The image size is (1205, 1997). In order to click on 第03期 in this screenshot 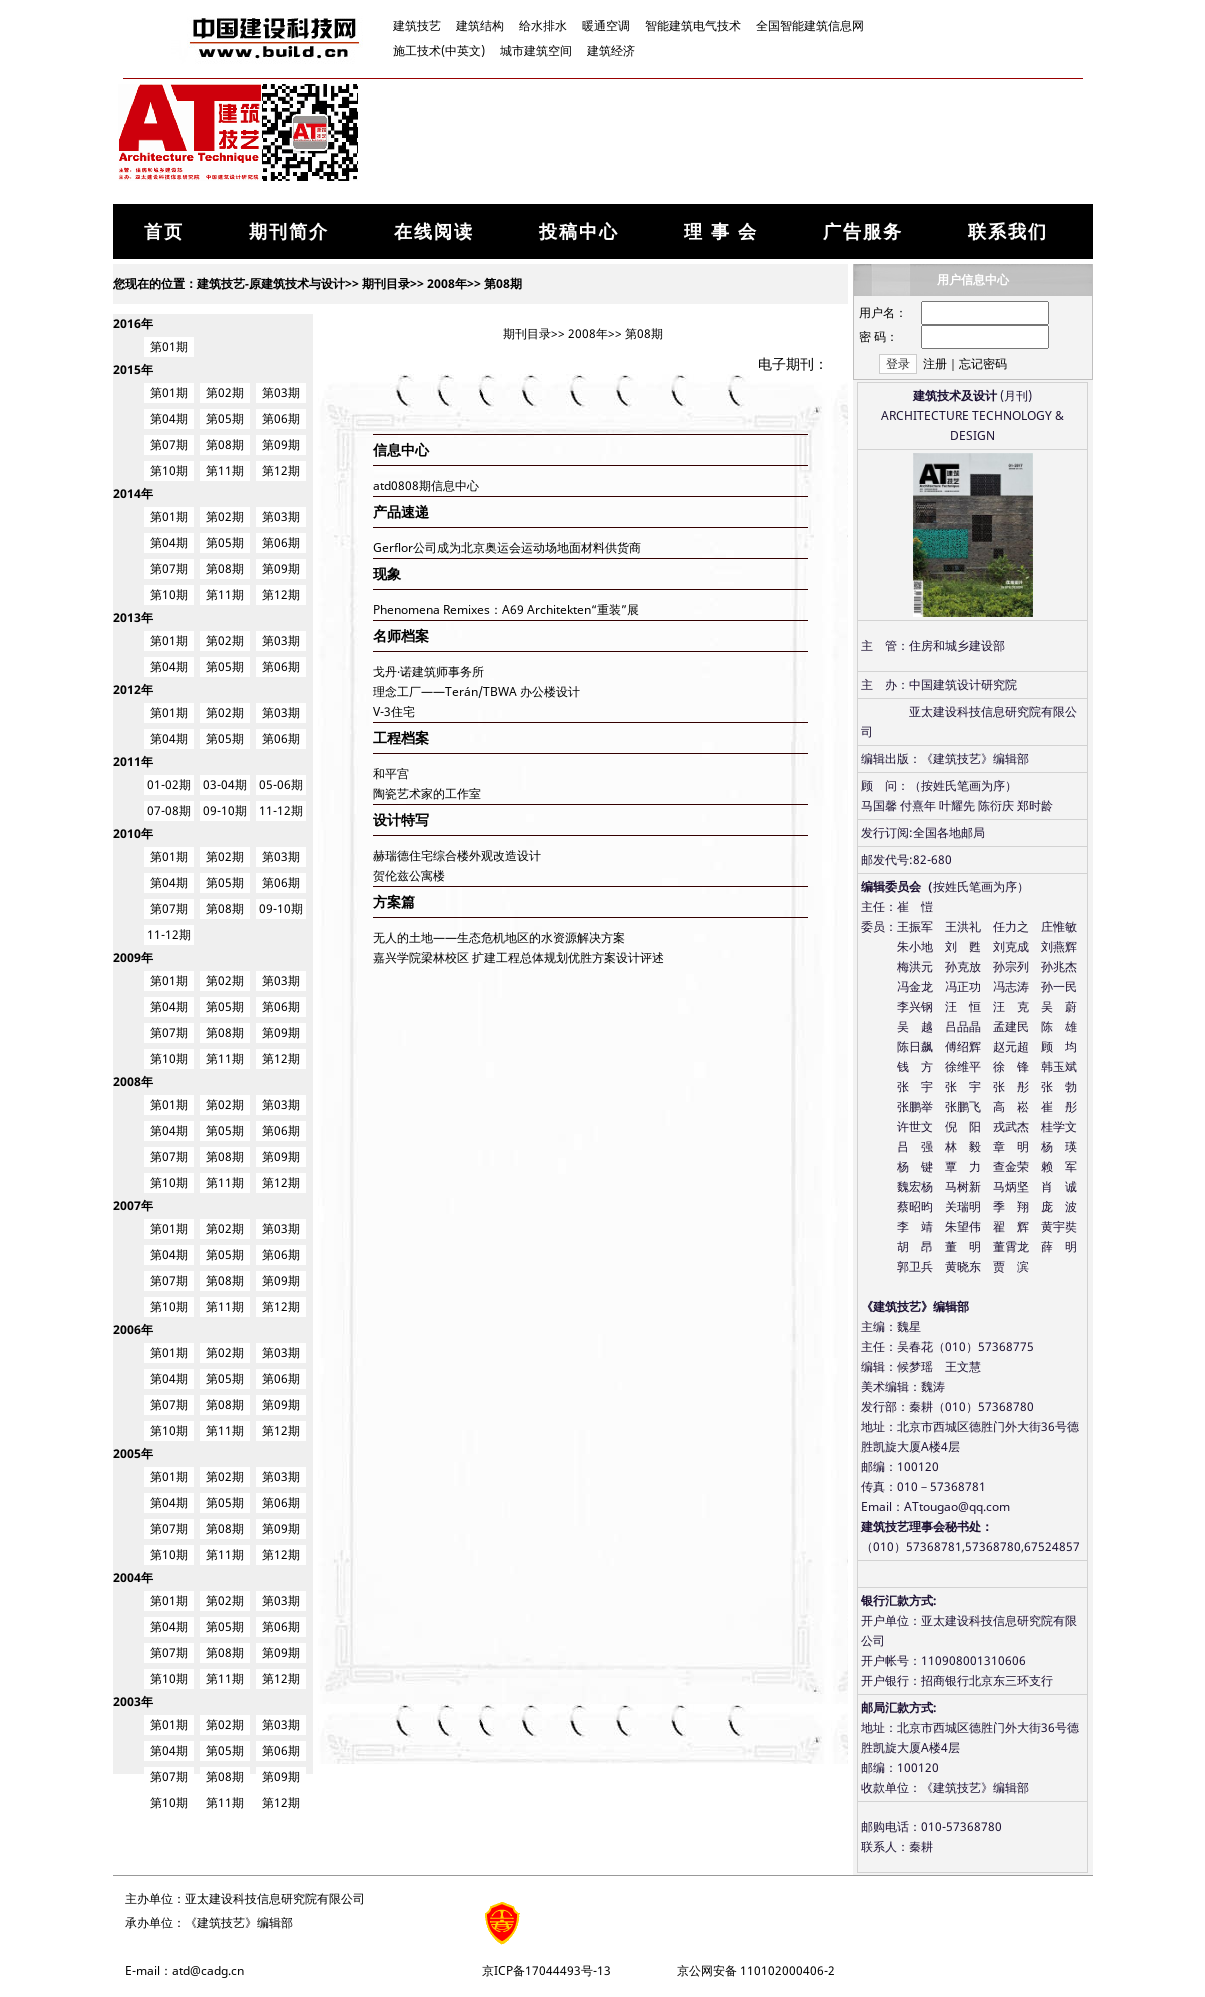, I will do `click(281, 392)`.